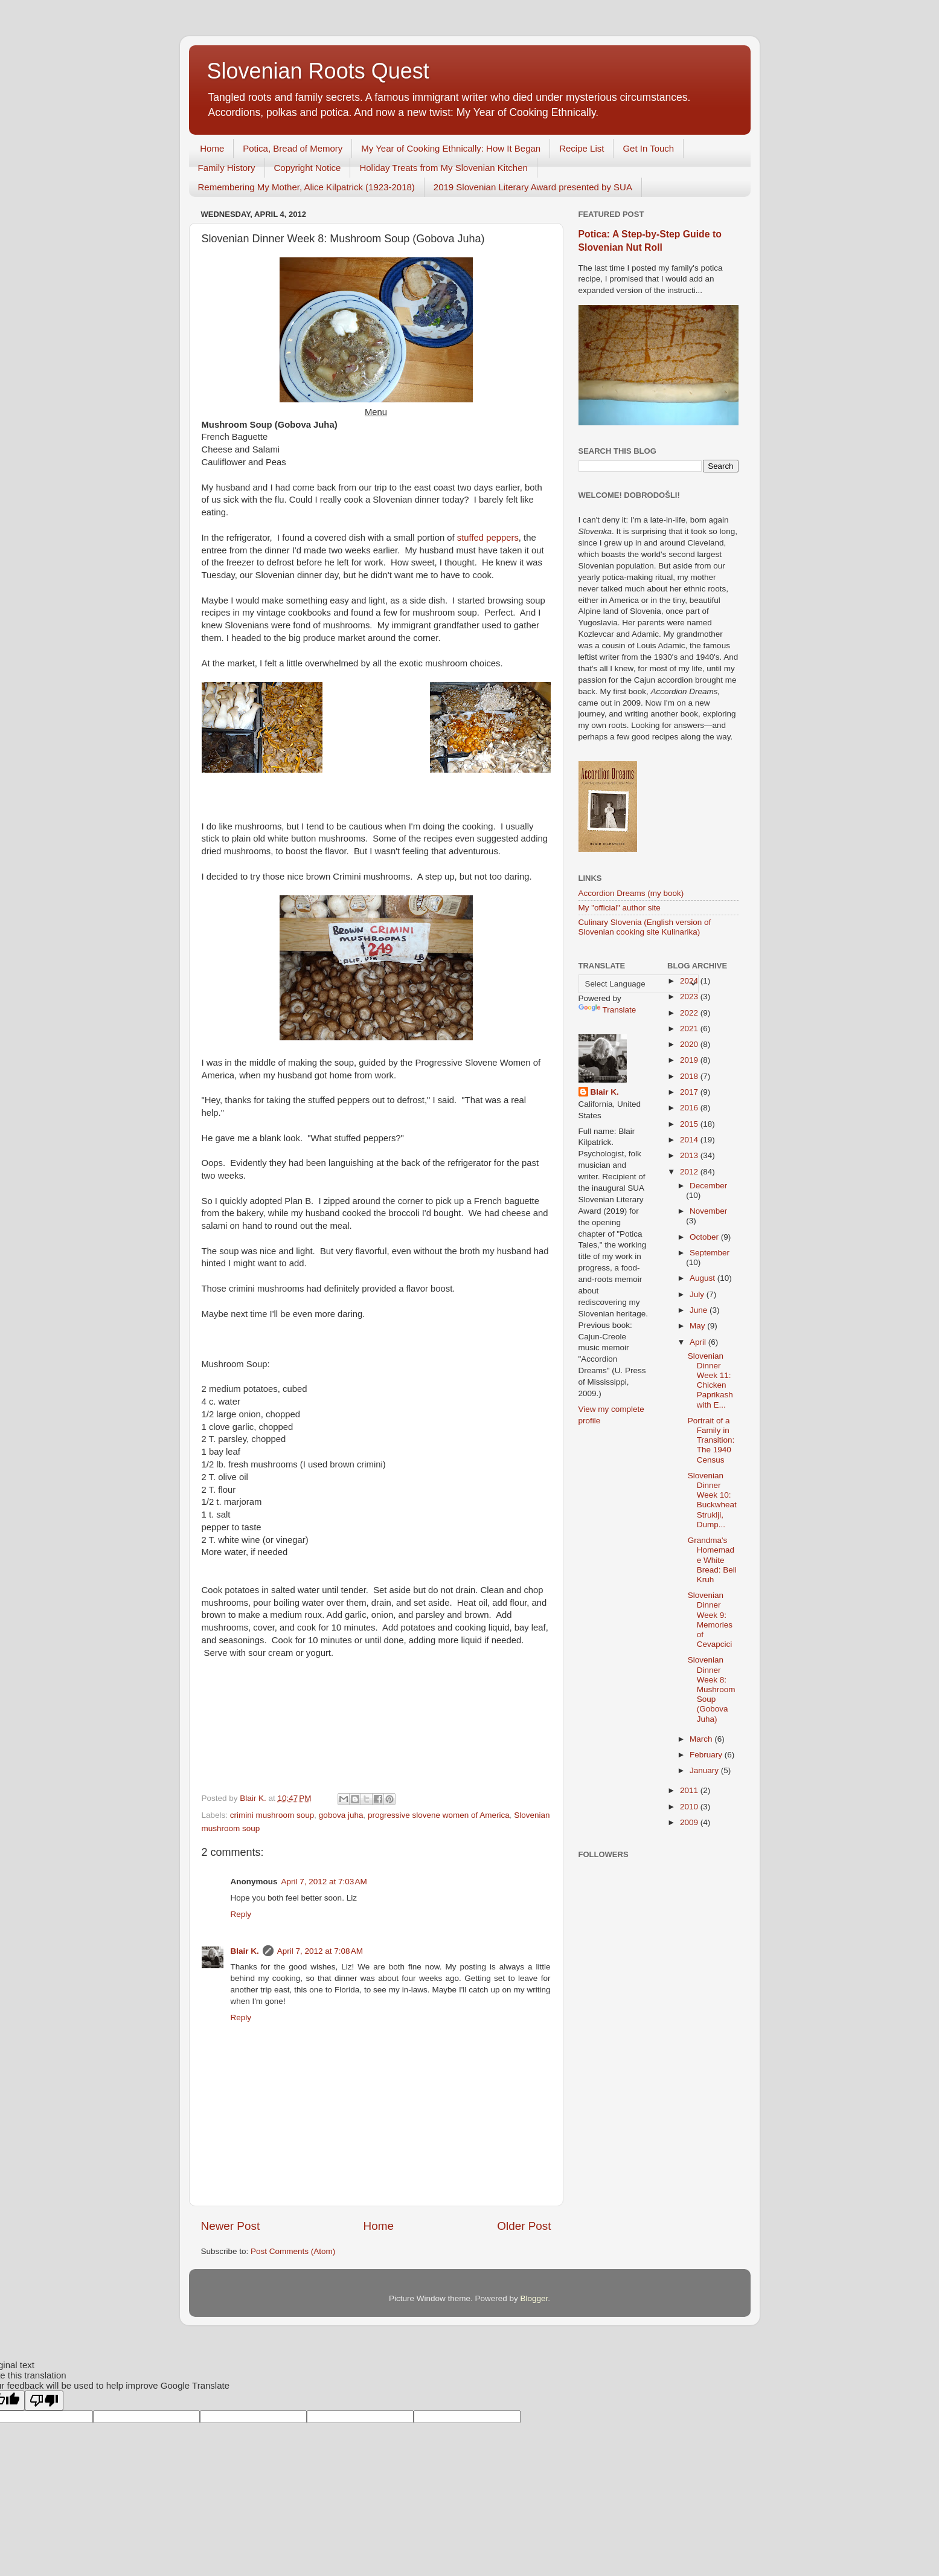 This screenshot has height=2576, width=939. What do you see at coordinates (690, 980) in the screenshot?
I see `2024` at bounding box center [690, 980].